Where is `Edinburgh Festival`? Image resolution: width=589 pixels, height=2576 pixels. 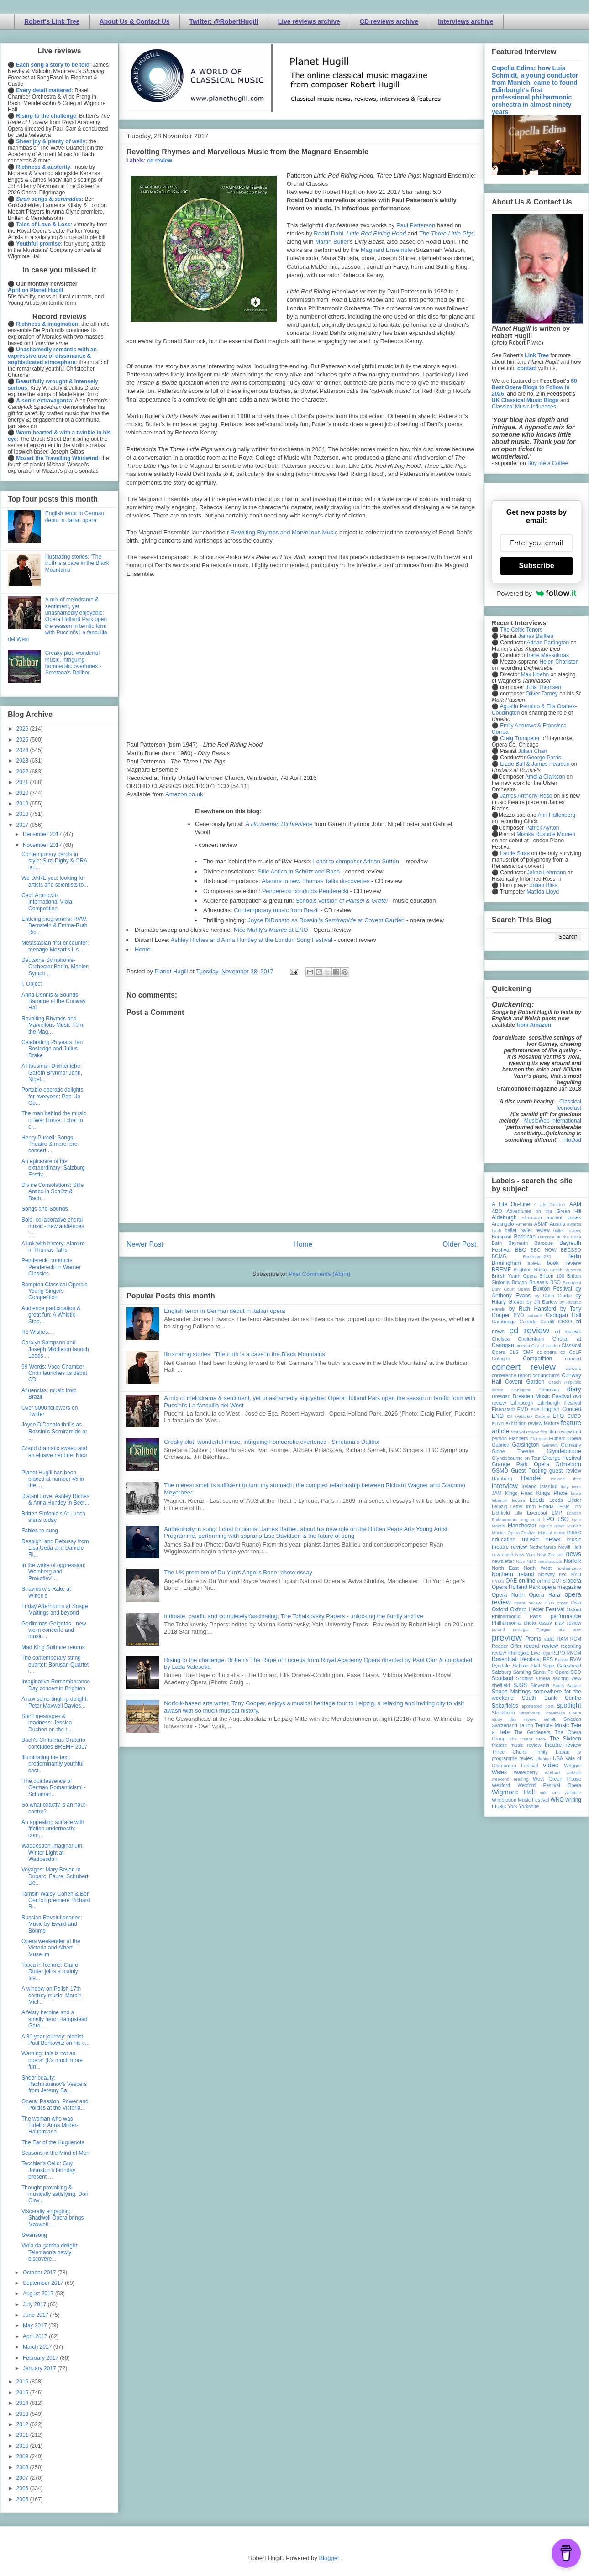
Edinburgh Festival is located at coordinates (559, 1403).